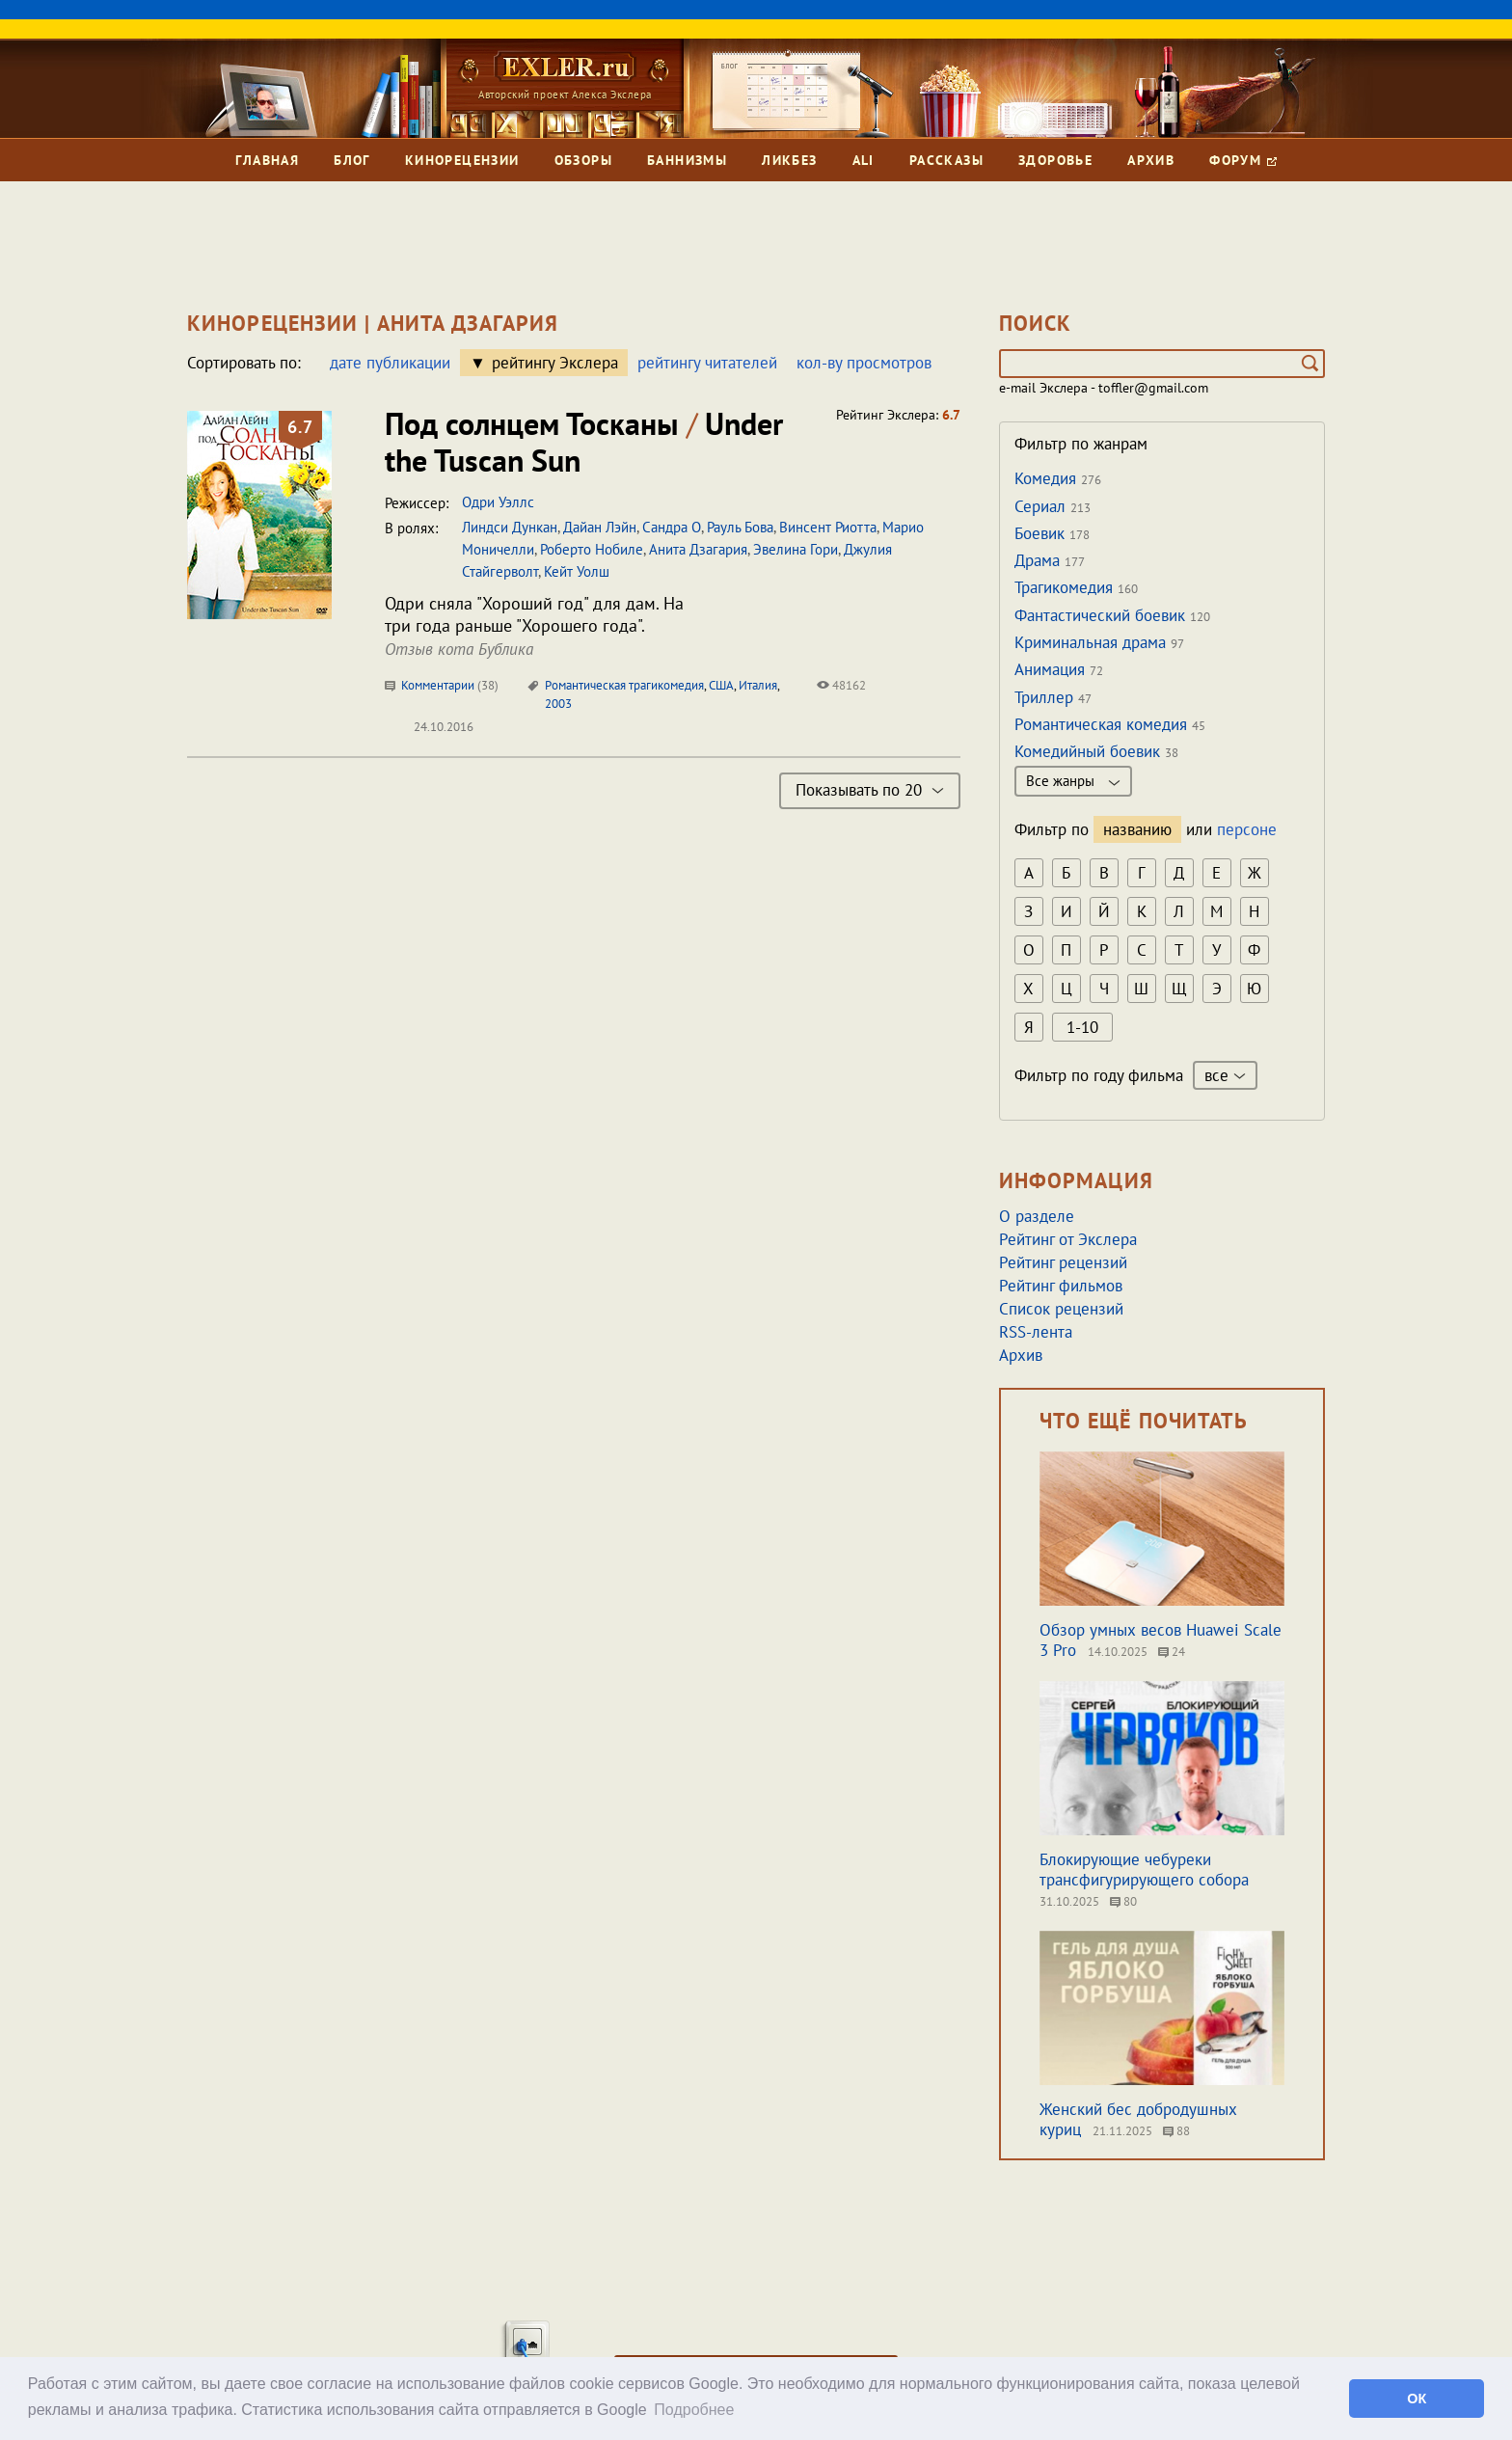  I want to click on Архив, so click(1150, 160).